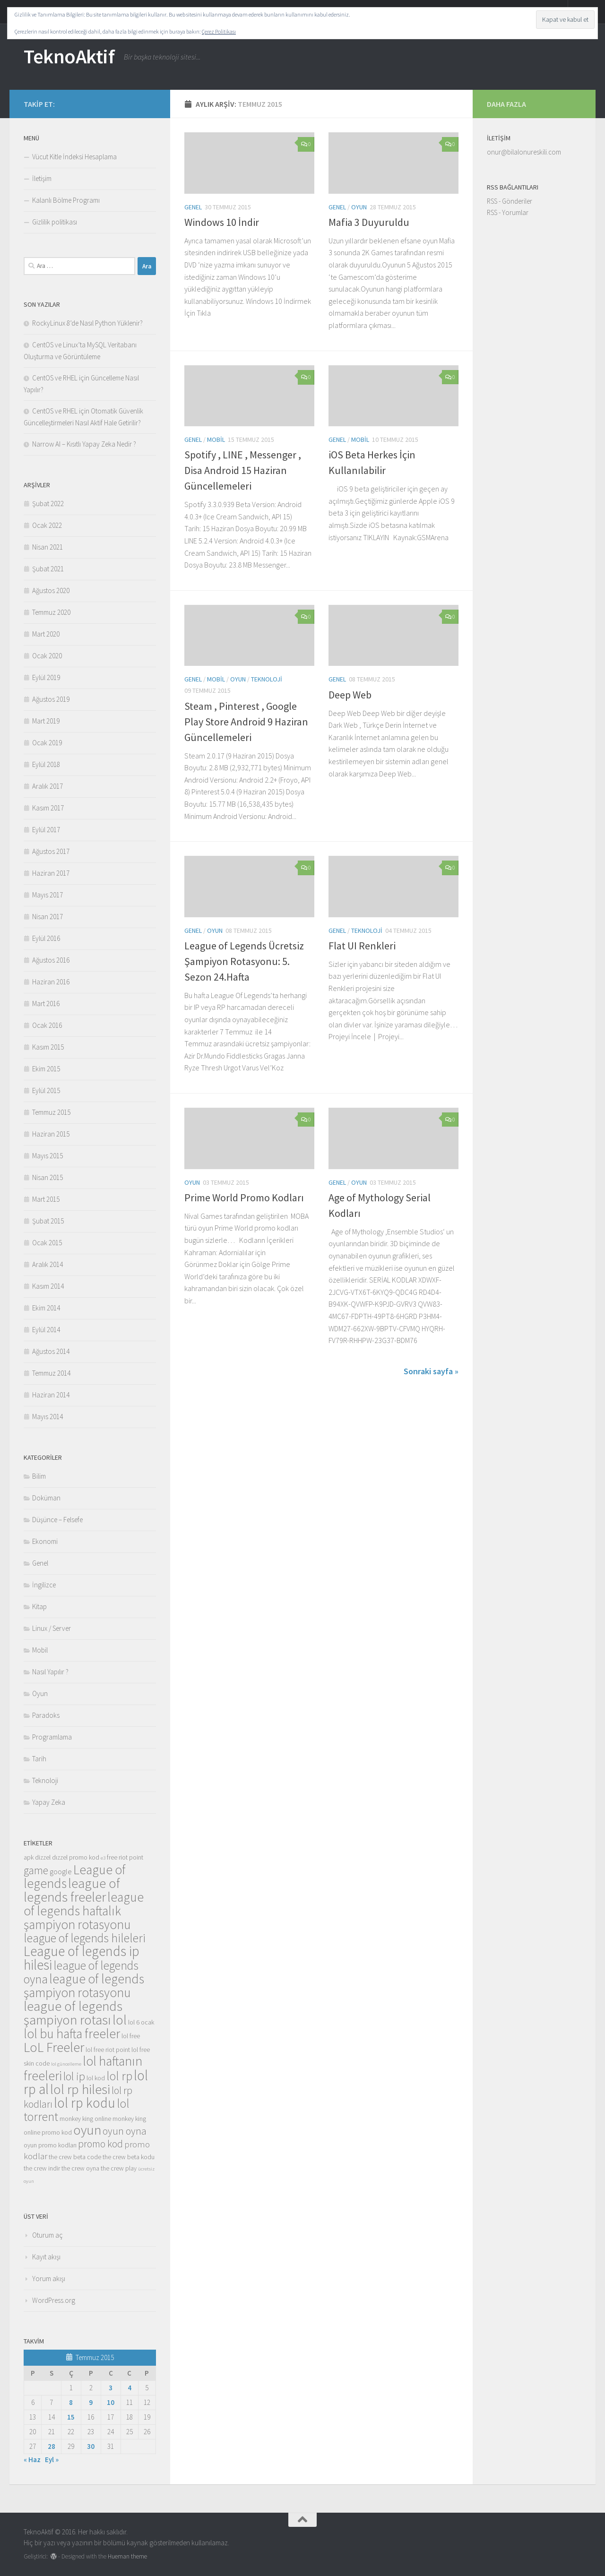 The width and height of the screenshot is (605, 2576). What do you see at coordinates (47, 655) in the screenshot?
I see `Ocak 2020` at bounding box center [47, 655].